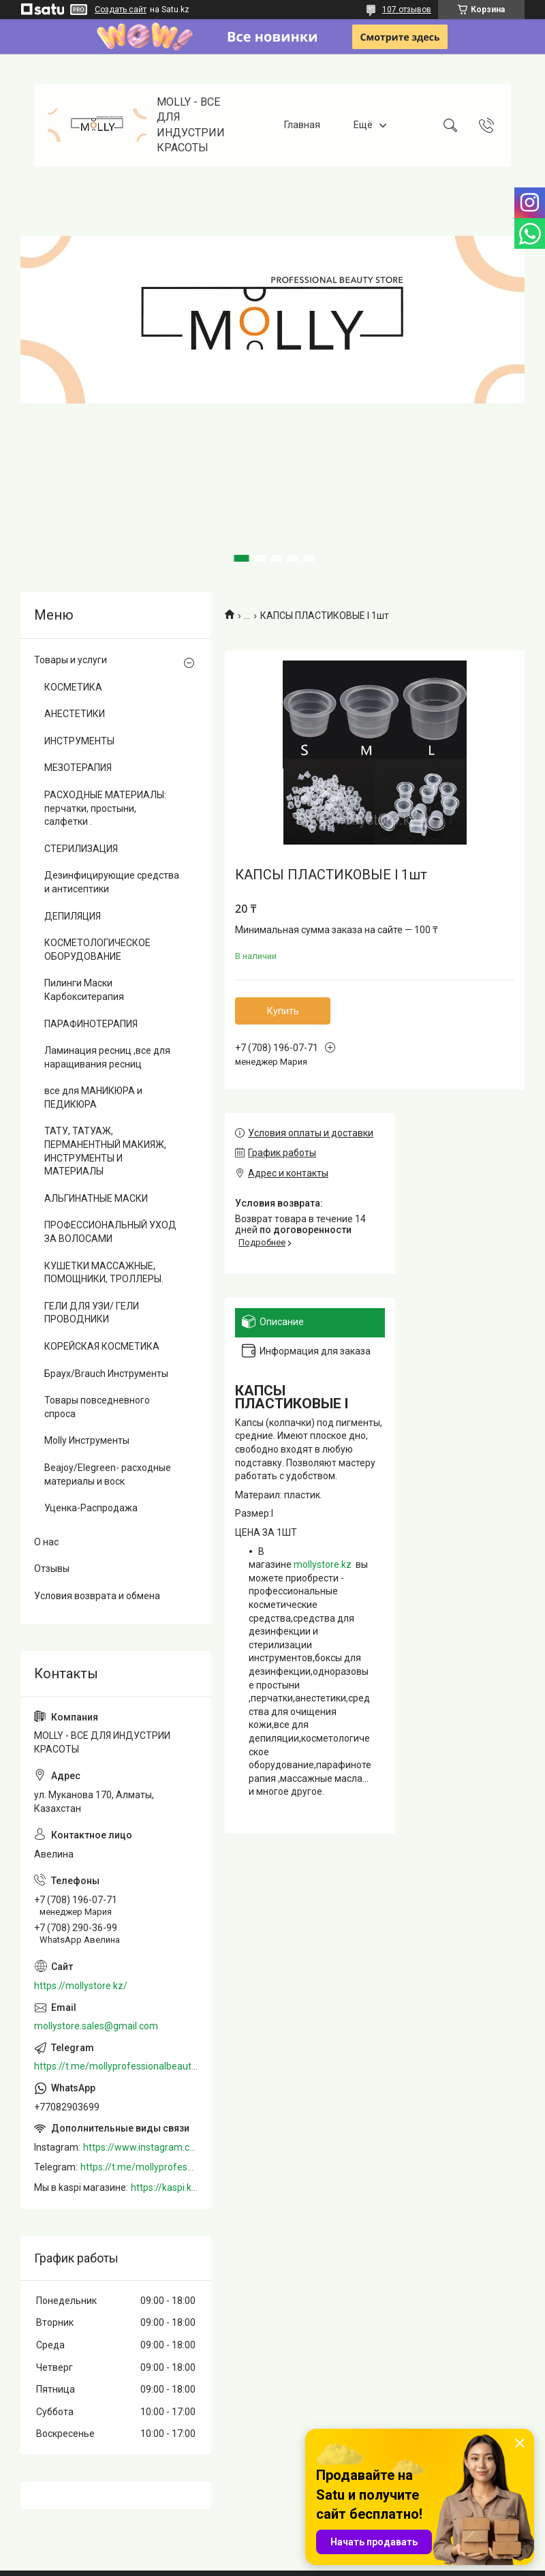 The width and height of the screenshot is (545, 2576). What do you see at coordinates (101, 1346) in the screenshot?
I see `КОРЕЙСКАЯ КОСМЕТИКА` at bounding box center [101, 1346].